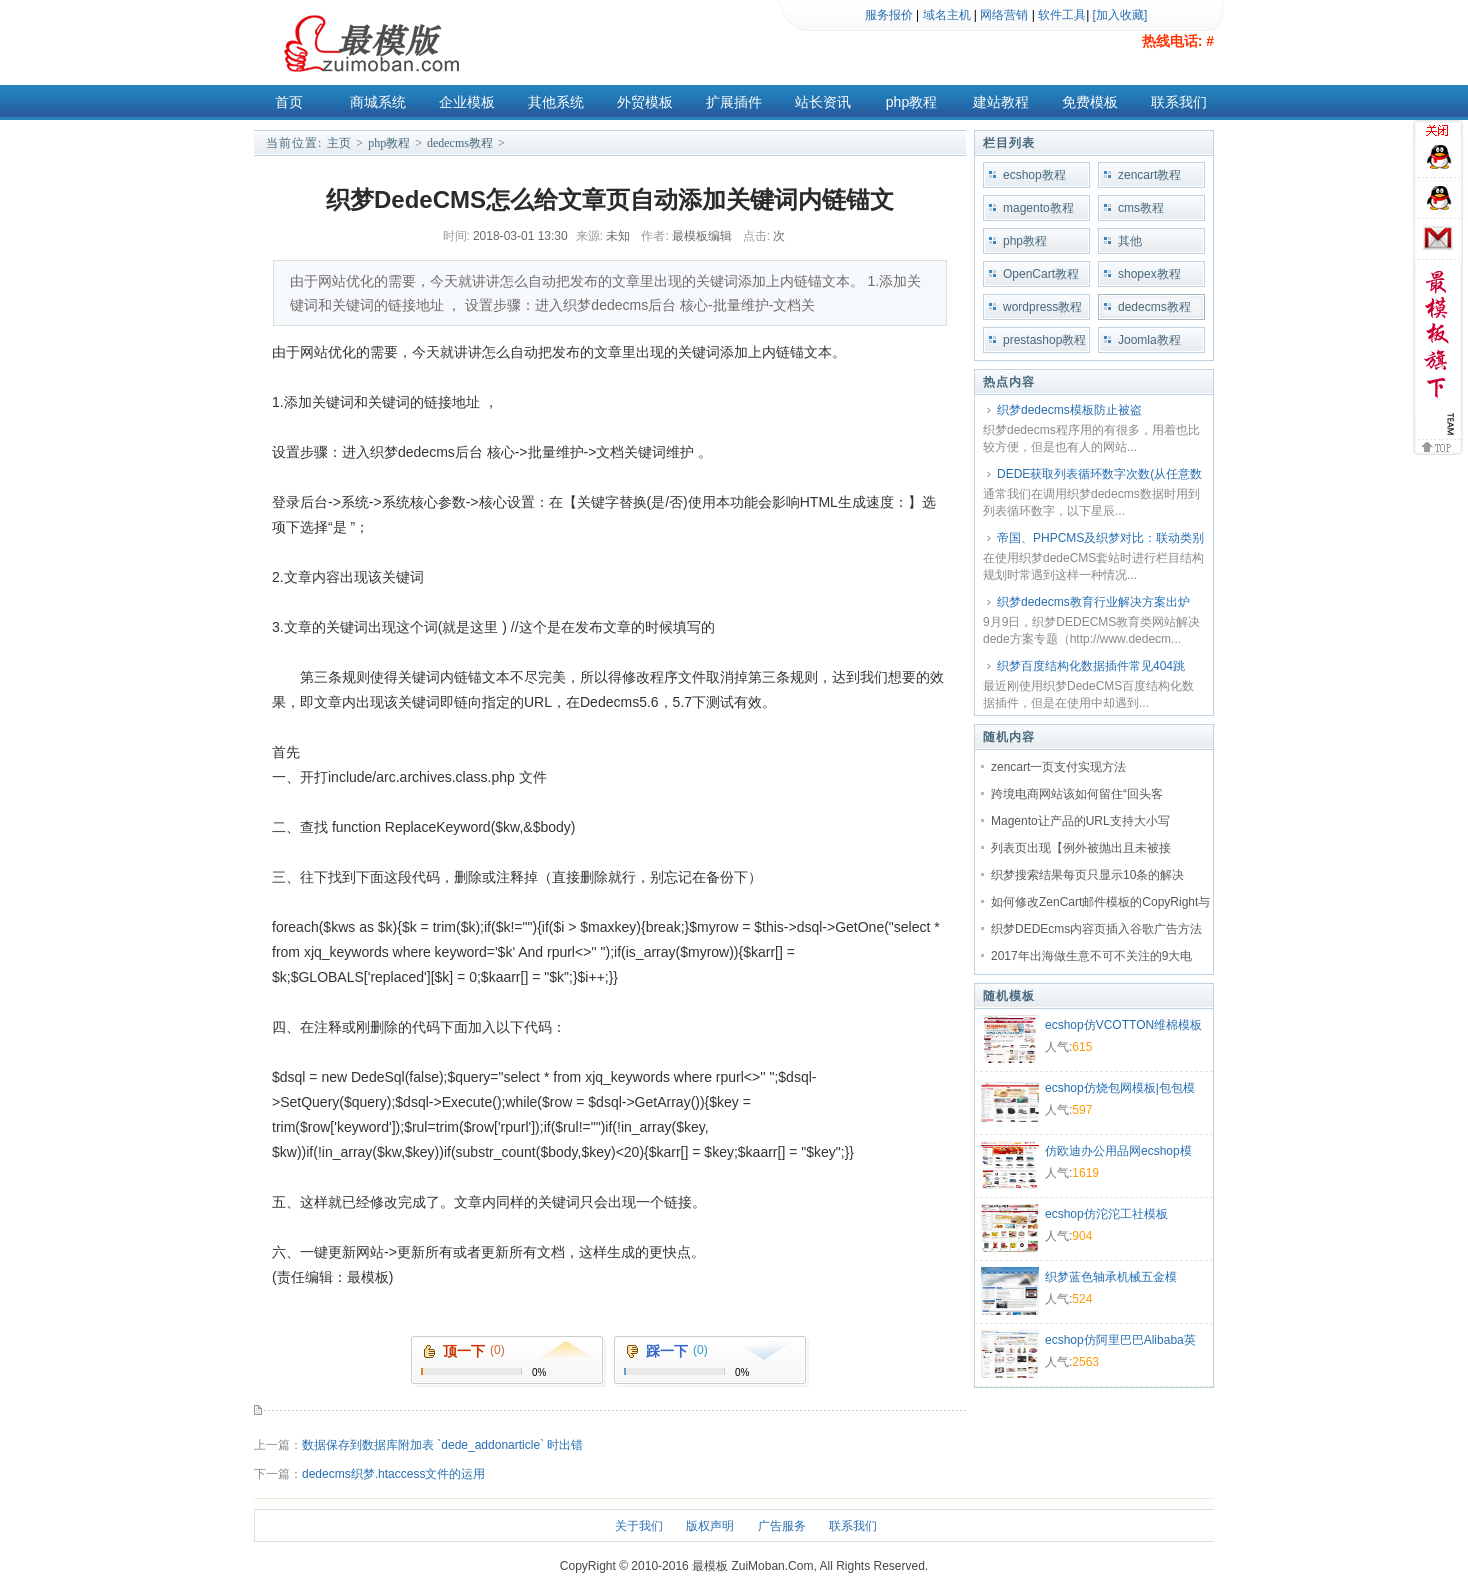 The width and height of the screenshot is (1468, 1595). Describe the element at coordinates (1001, 102) in the screenshot. I see `建站教程` at that location.